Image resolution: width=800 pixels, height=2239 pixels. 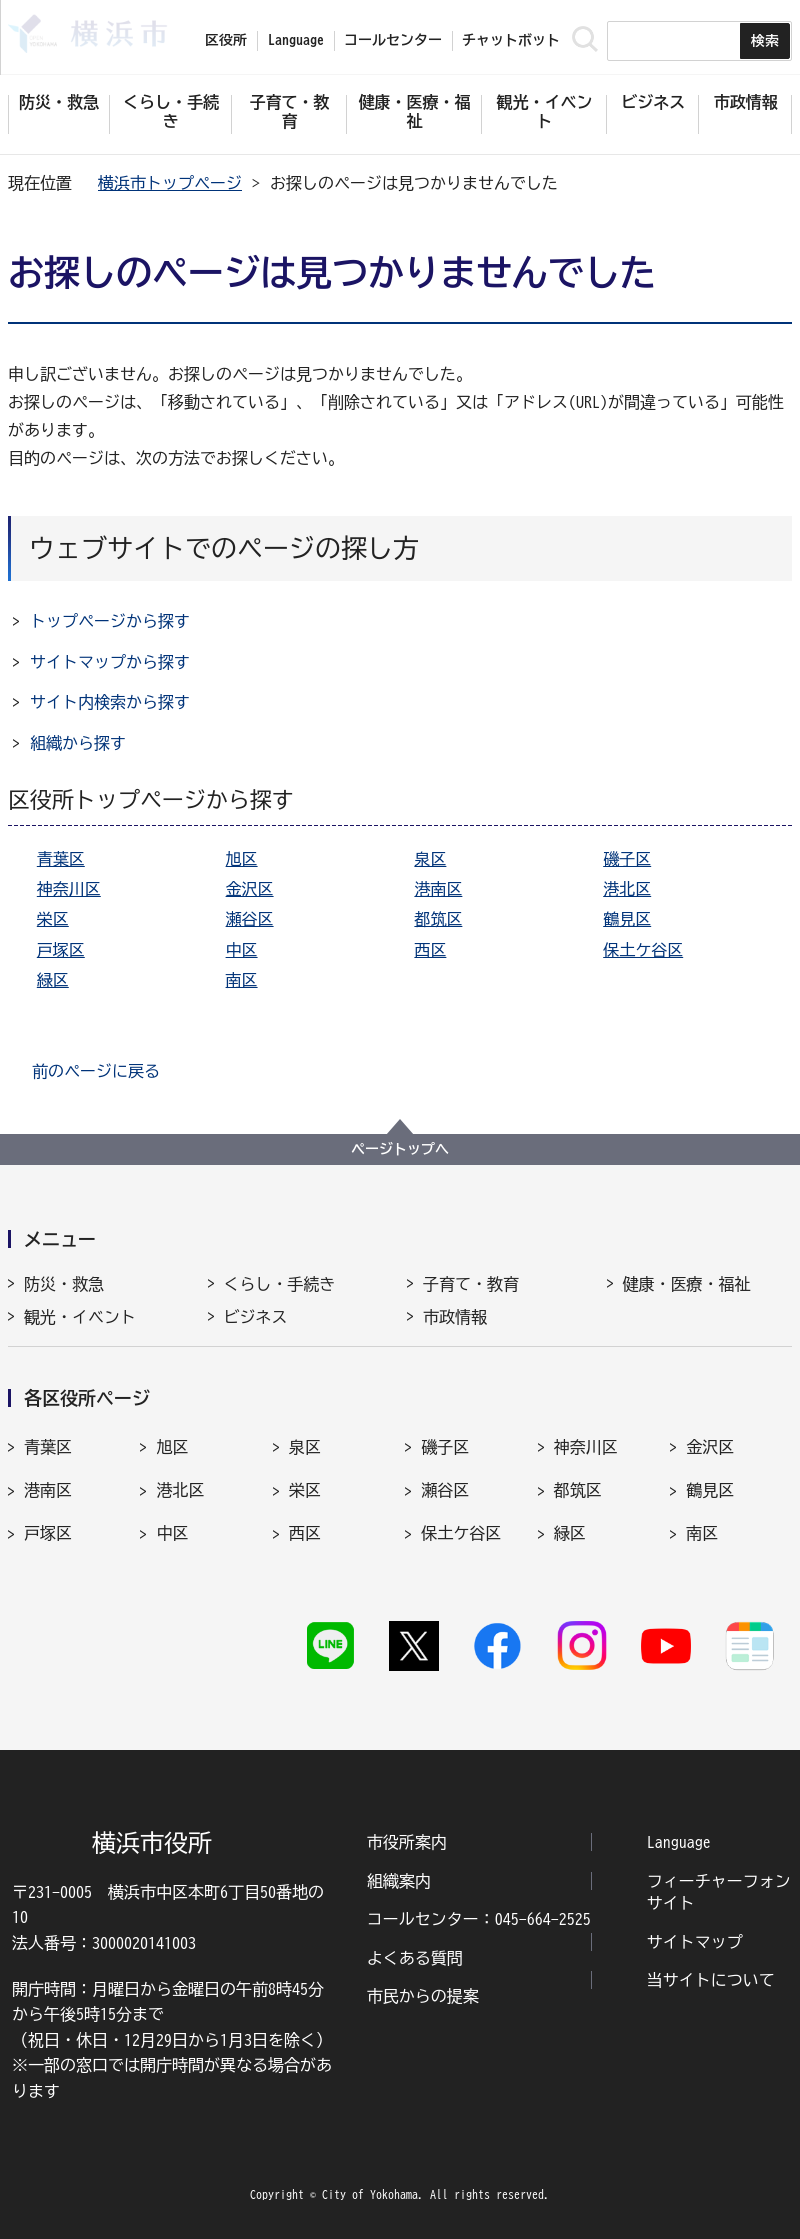 I want to click on 都筑区, so click(x=438, y=919).